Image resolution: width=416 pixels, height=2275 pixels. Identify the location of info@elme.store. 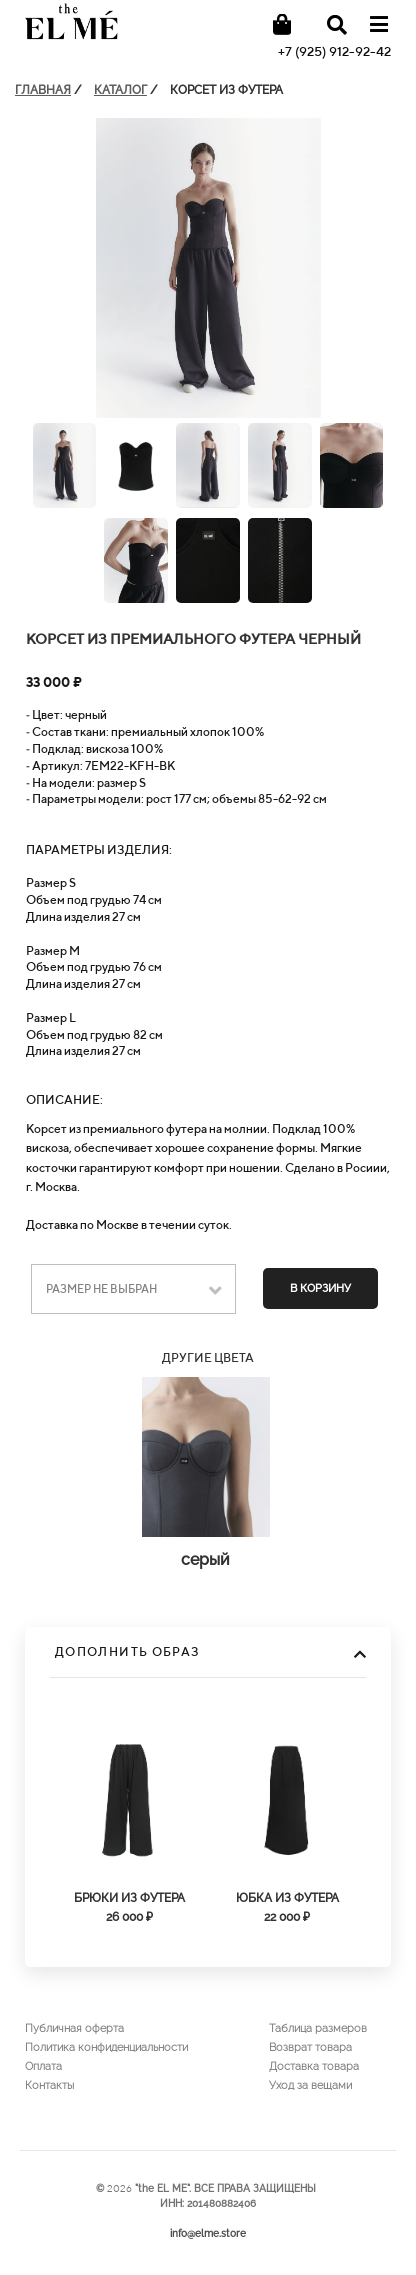
(208, 2233).